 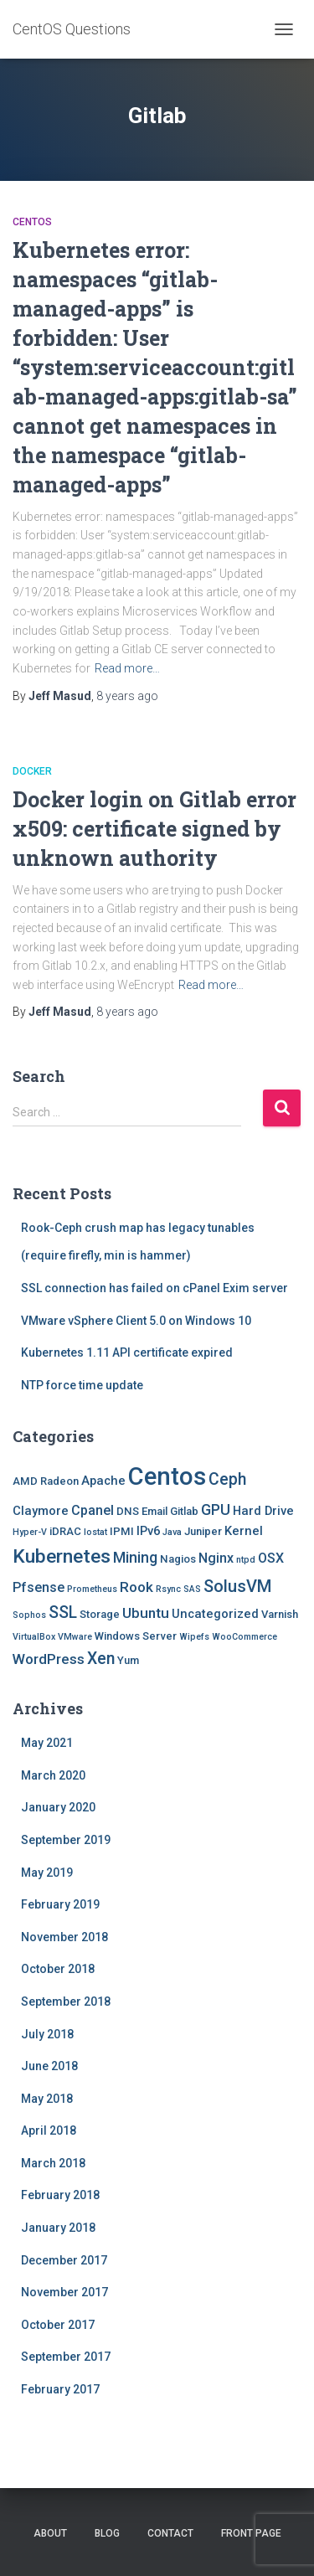 What do you see at coordinates (154, 829) in the screenshot?
I see `Docker login on Gitlab error x509: certificate signed by unknown authority` at bounding box center [154, 829].